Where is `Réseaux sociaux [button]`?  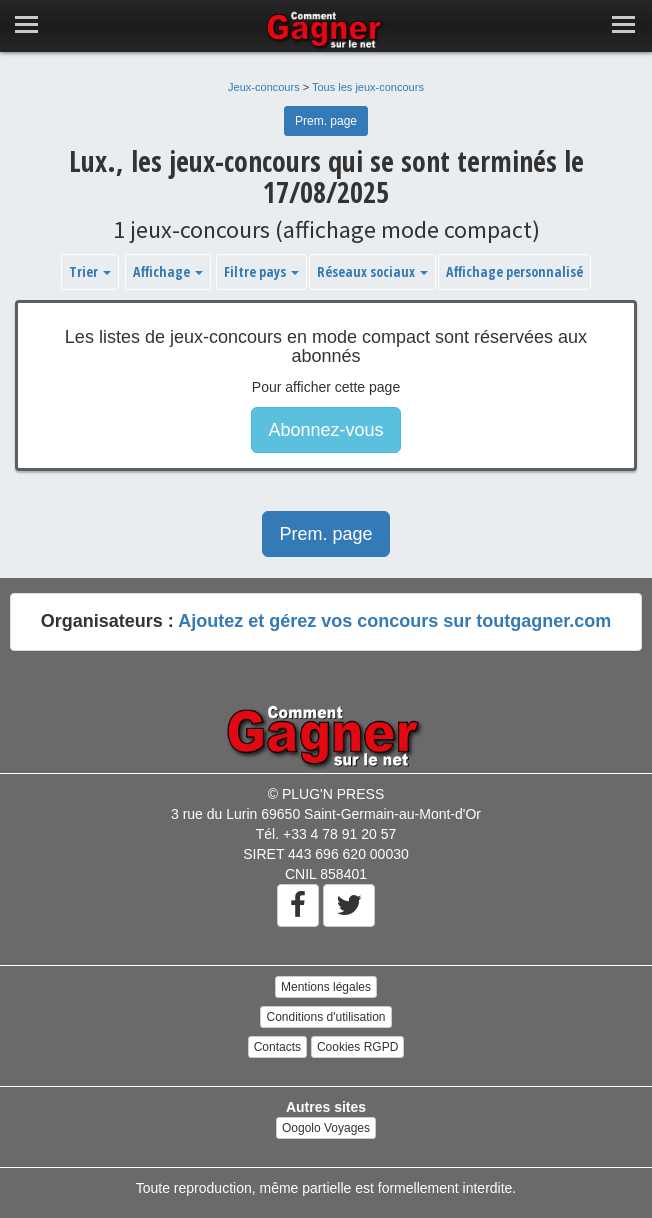 Réseaux sociaux [button] is located at coordinates (372, 271).